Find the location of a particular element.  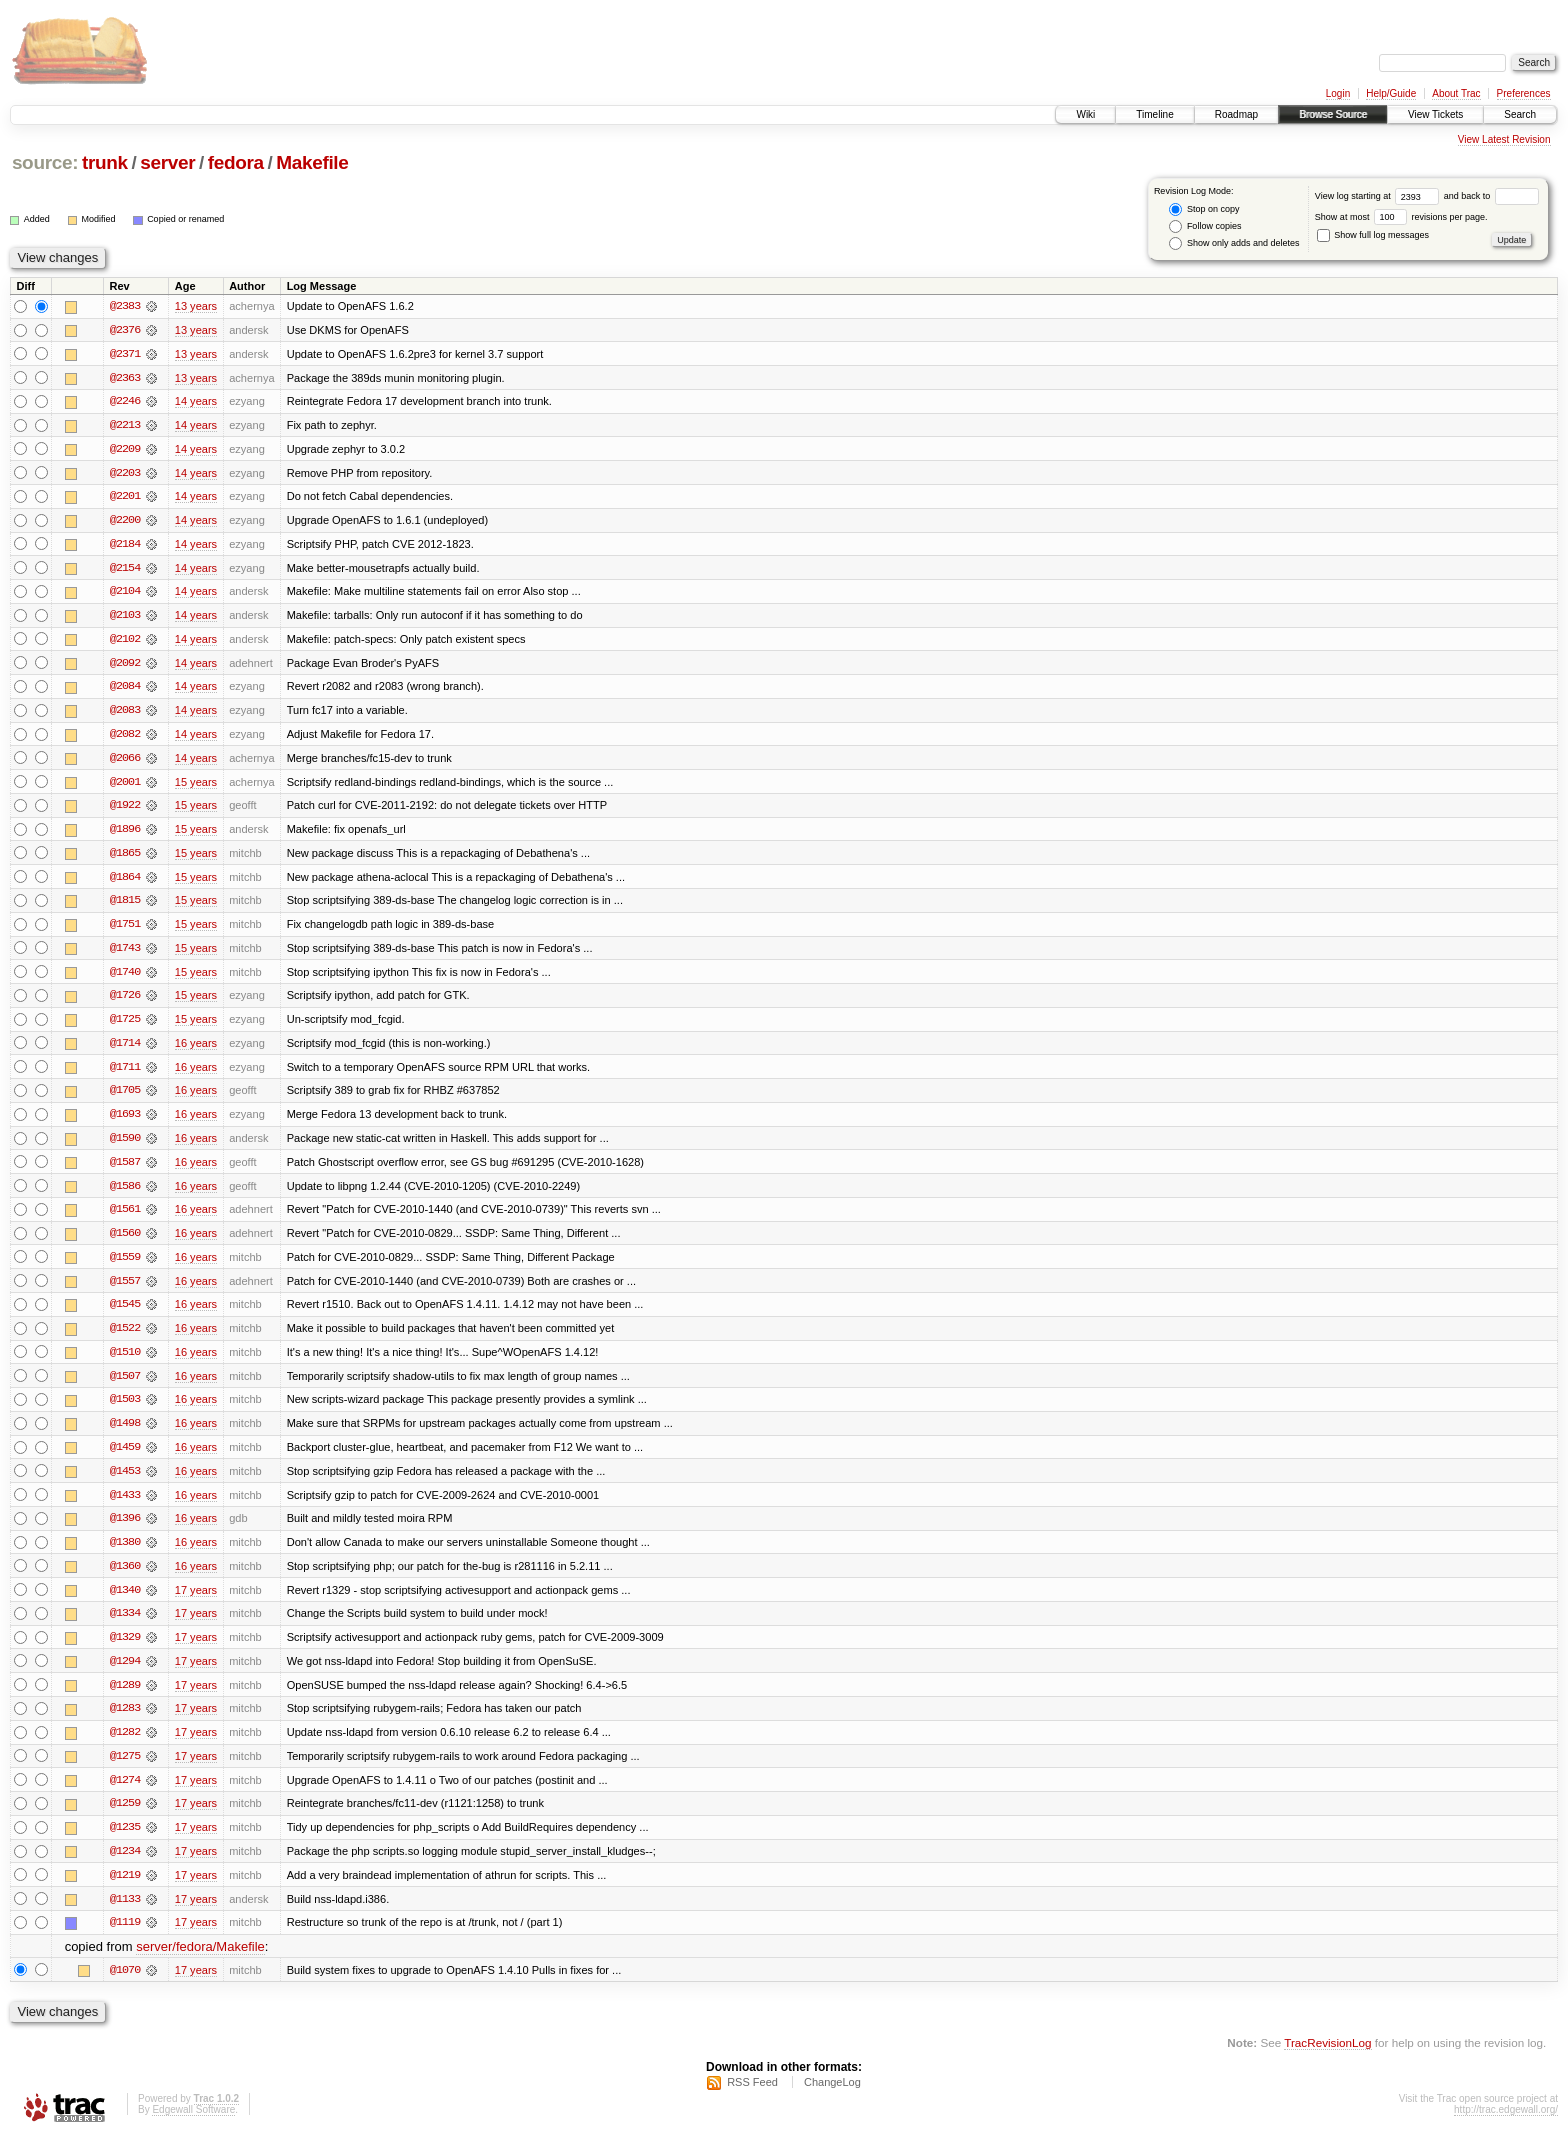

@1453 is located at coordinates (125, 1482).